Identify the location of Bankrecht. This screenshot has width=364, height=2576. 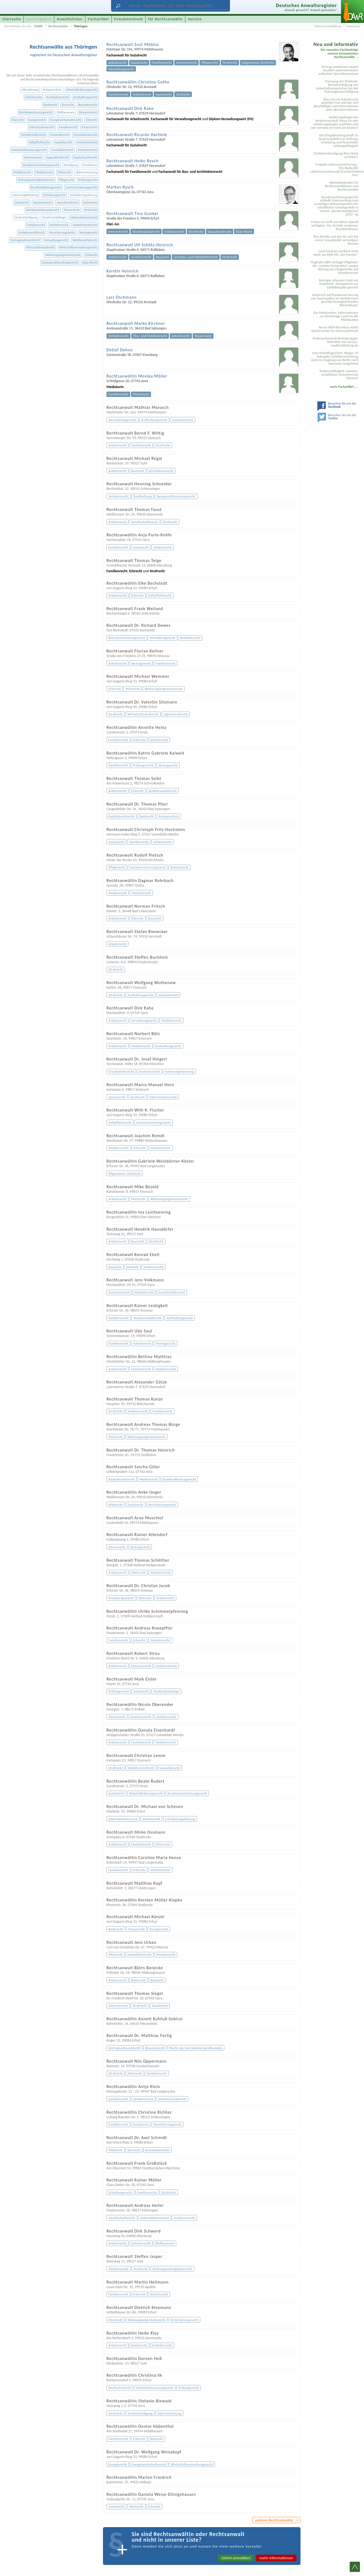
(50, 105).